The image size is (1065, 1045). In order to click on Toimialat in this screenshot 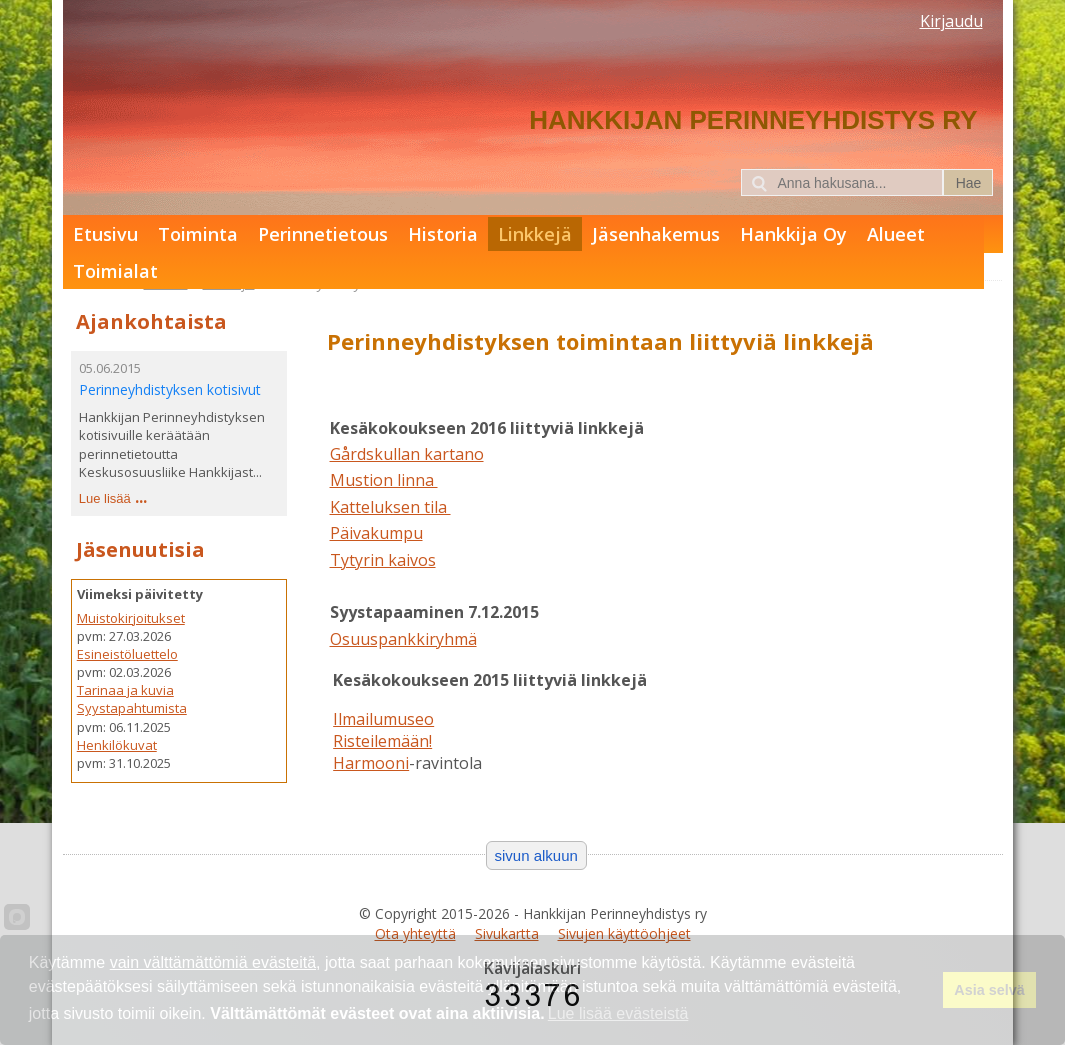, I will do `click(115, 271)`.